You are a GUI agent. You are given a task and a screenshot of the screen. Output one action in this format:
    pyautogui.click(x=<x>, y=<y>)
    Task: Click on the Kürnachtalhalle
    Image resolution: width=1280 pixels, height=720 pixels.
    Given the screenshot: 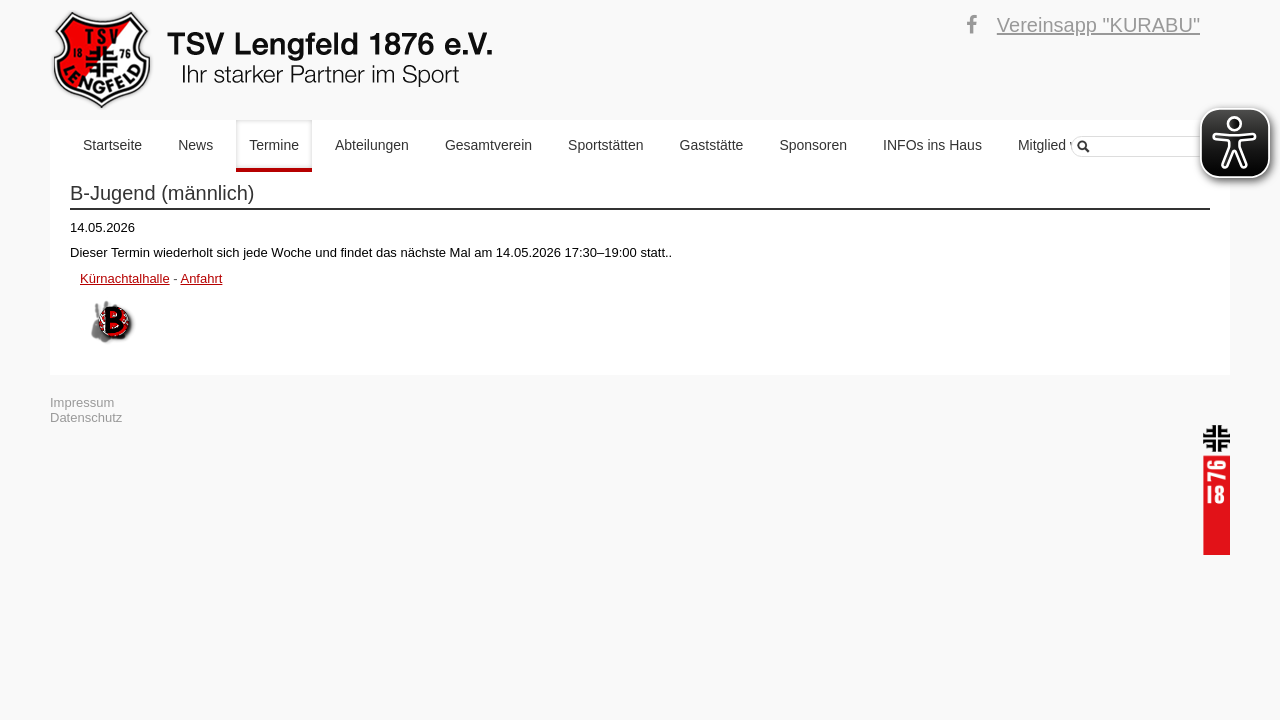 What is the action you would take?
    pyautogui.click(x=125, y=278)
    